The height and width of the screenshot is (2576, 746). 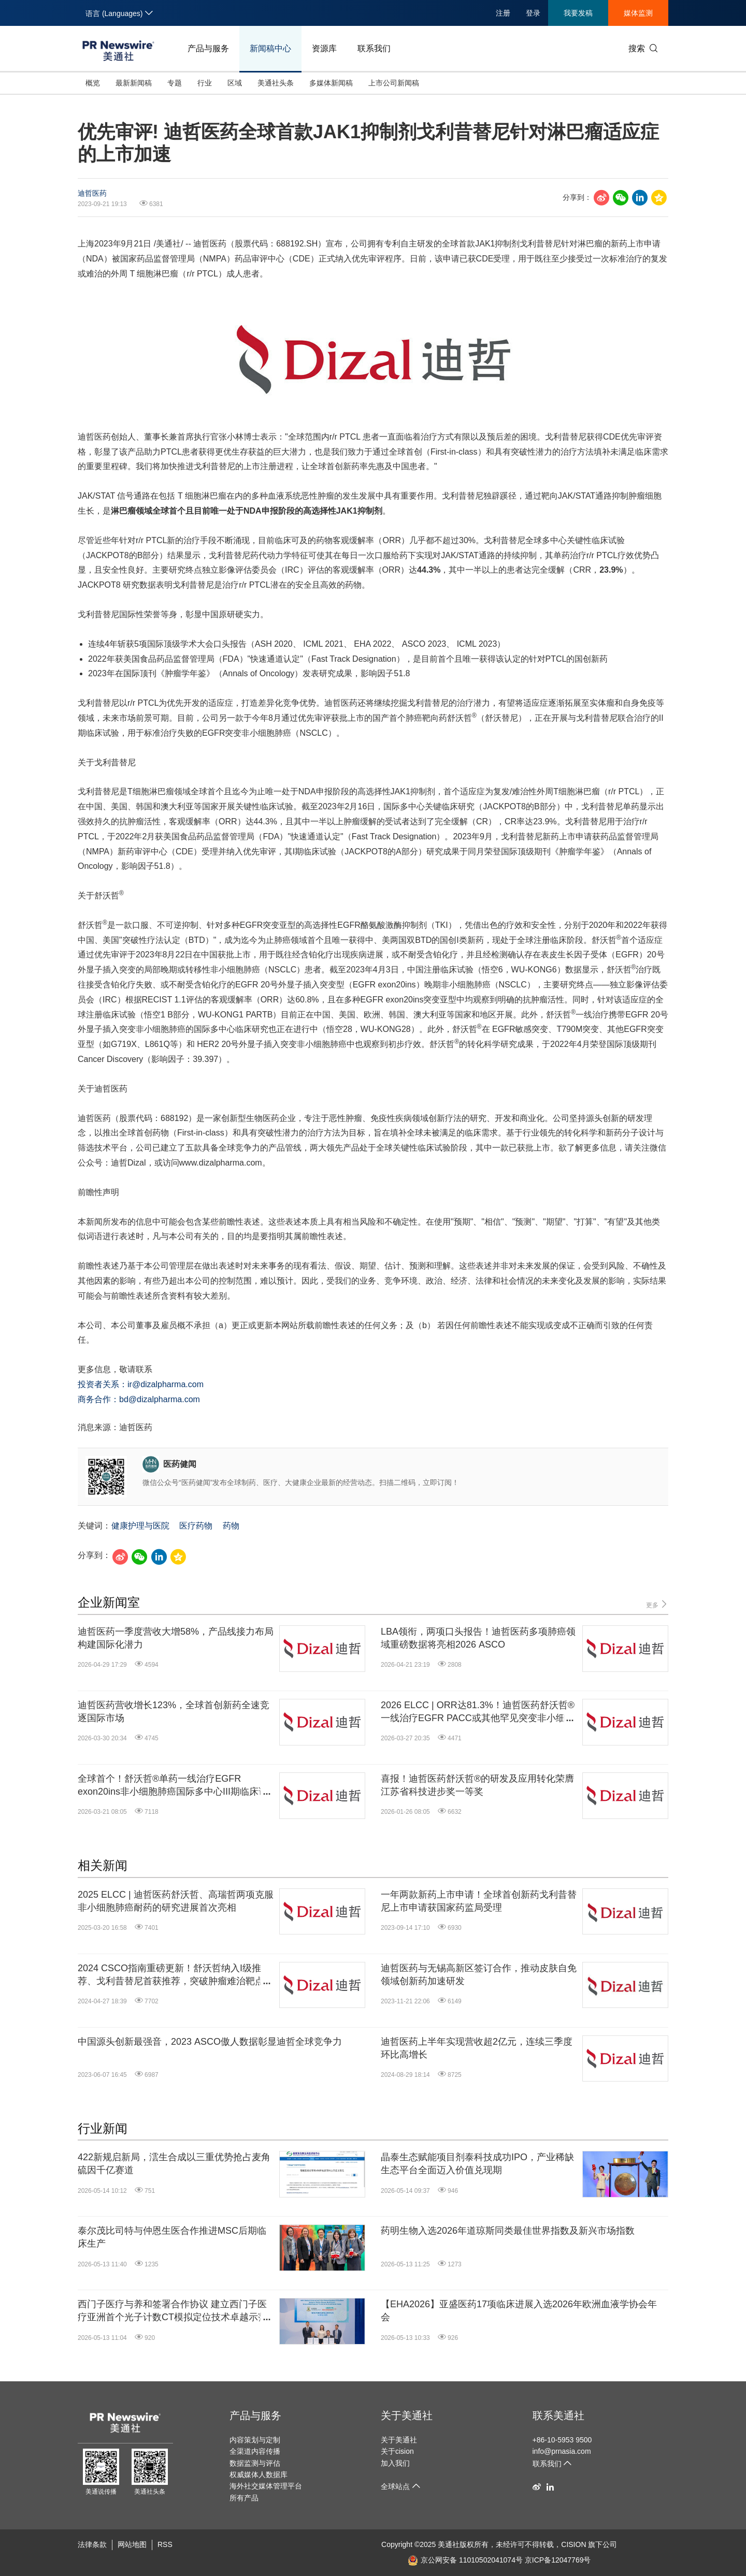 What do you see at coordinates (478, 1712) in the screenshot?
I see `2026 ELCC | ORR达81.3%！迪哲医药舒沃哲®一线治疗EGFR PACC或其他罕见突变非小细胞肺癌潜力凸显` at bounding box center [478, 1712].